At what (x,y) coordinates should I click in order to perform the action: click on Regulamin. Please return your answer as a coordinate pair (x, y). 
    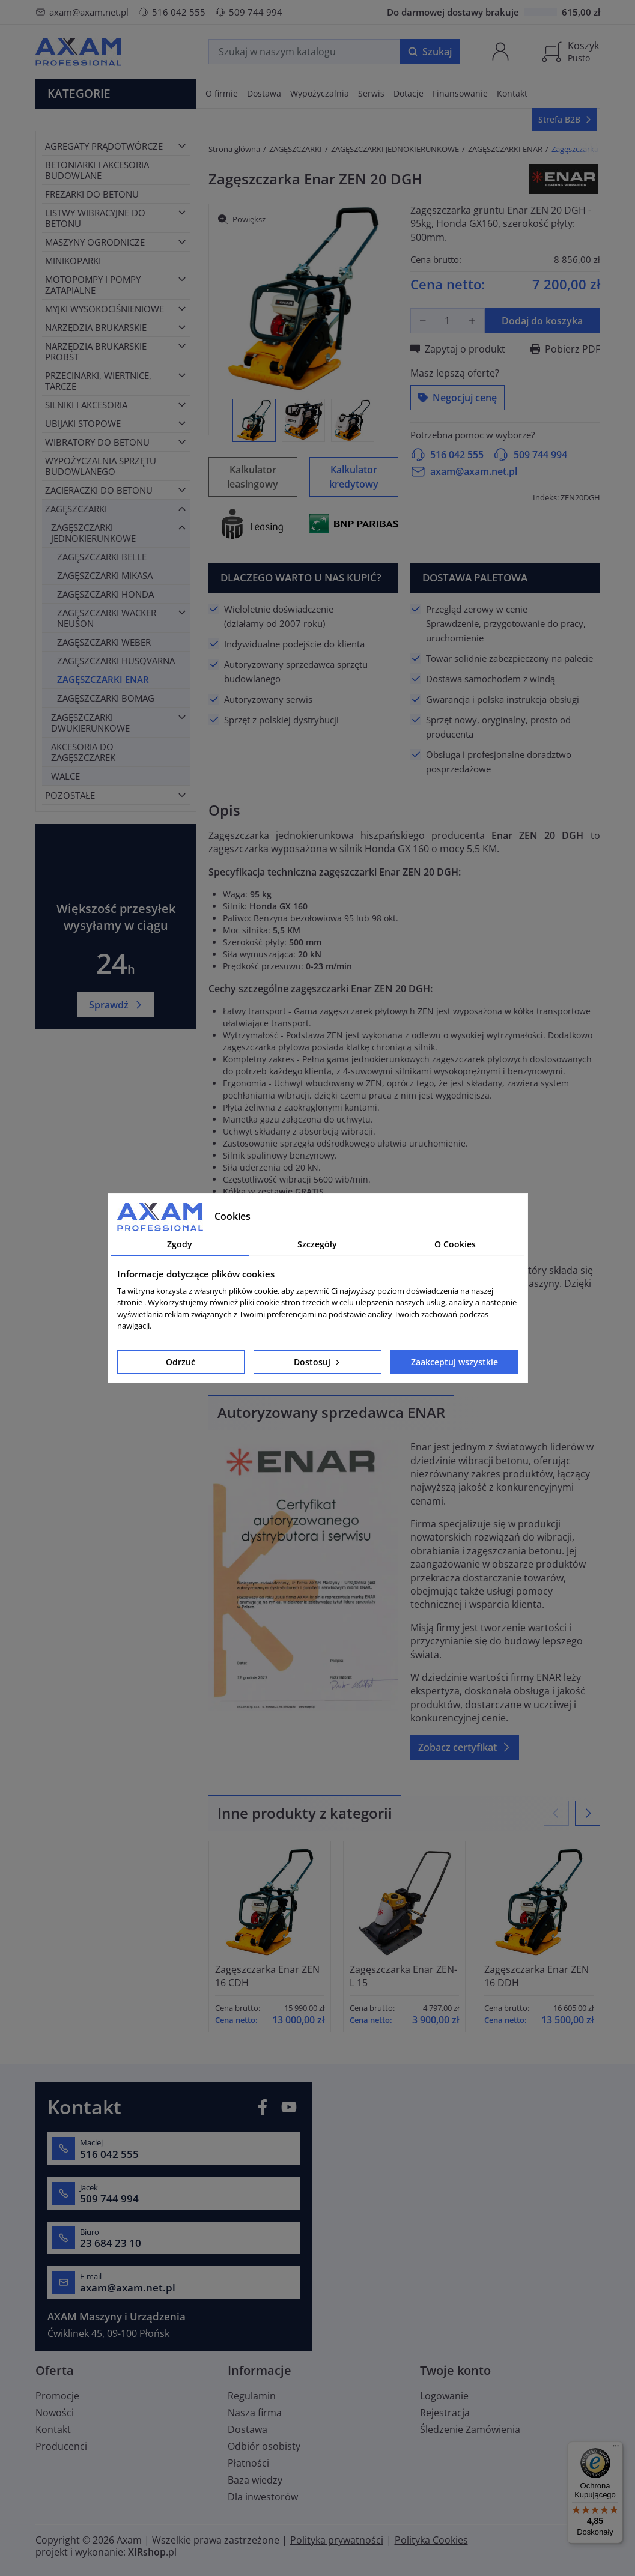
    Looking at the image, I should click on (252, 2395).